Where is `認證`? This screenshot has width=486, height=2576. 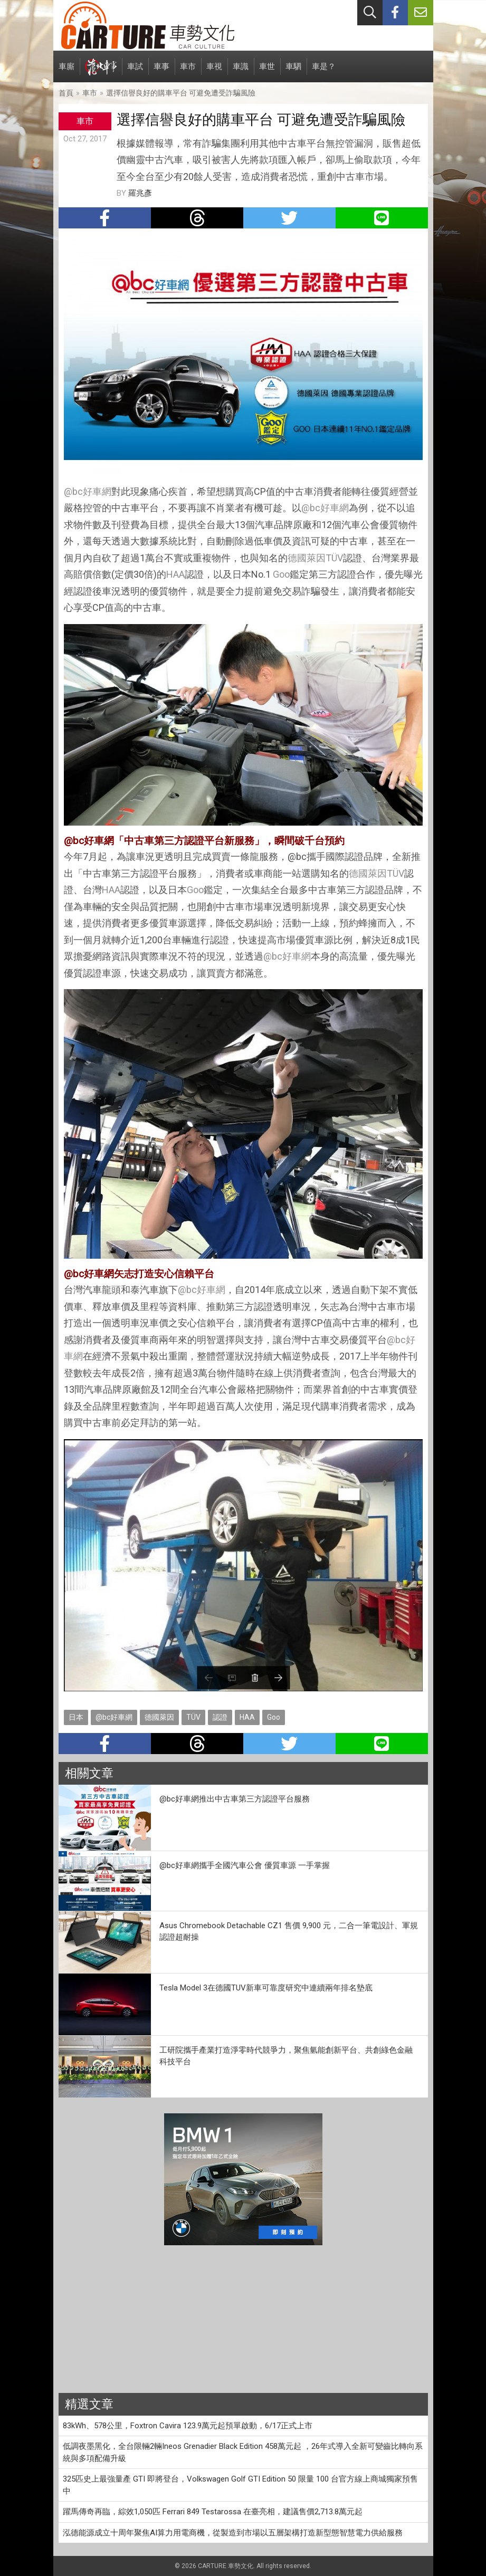 認證 is located at coordinates (220, 1717).